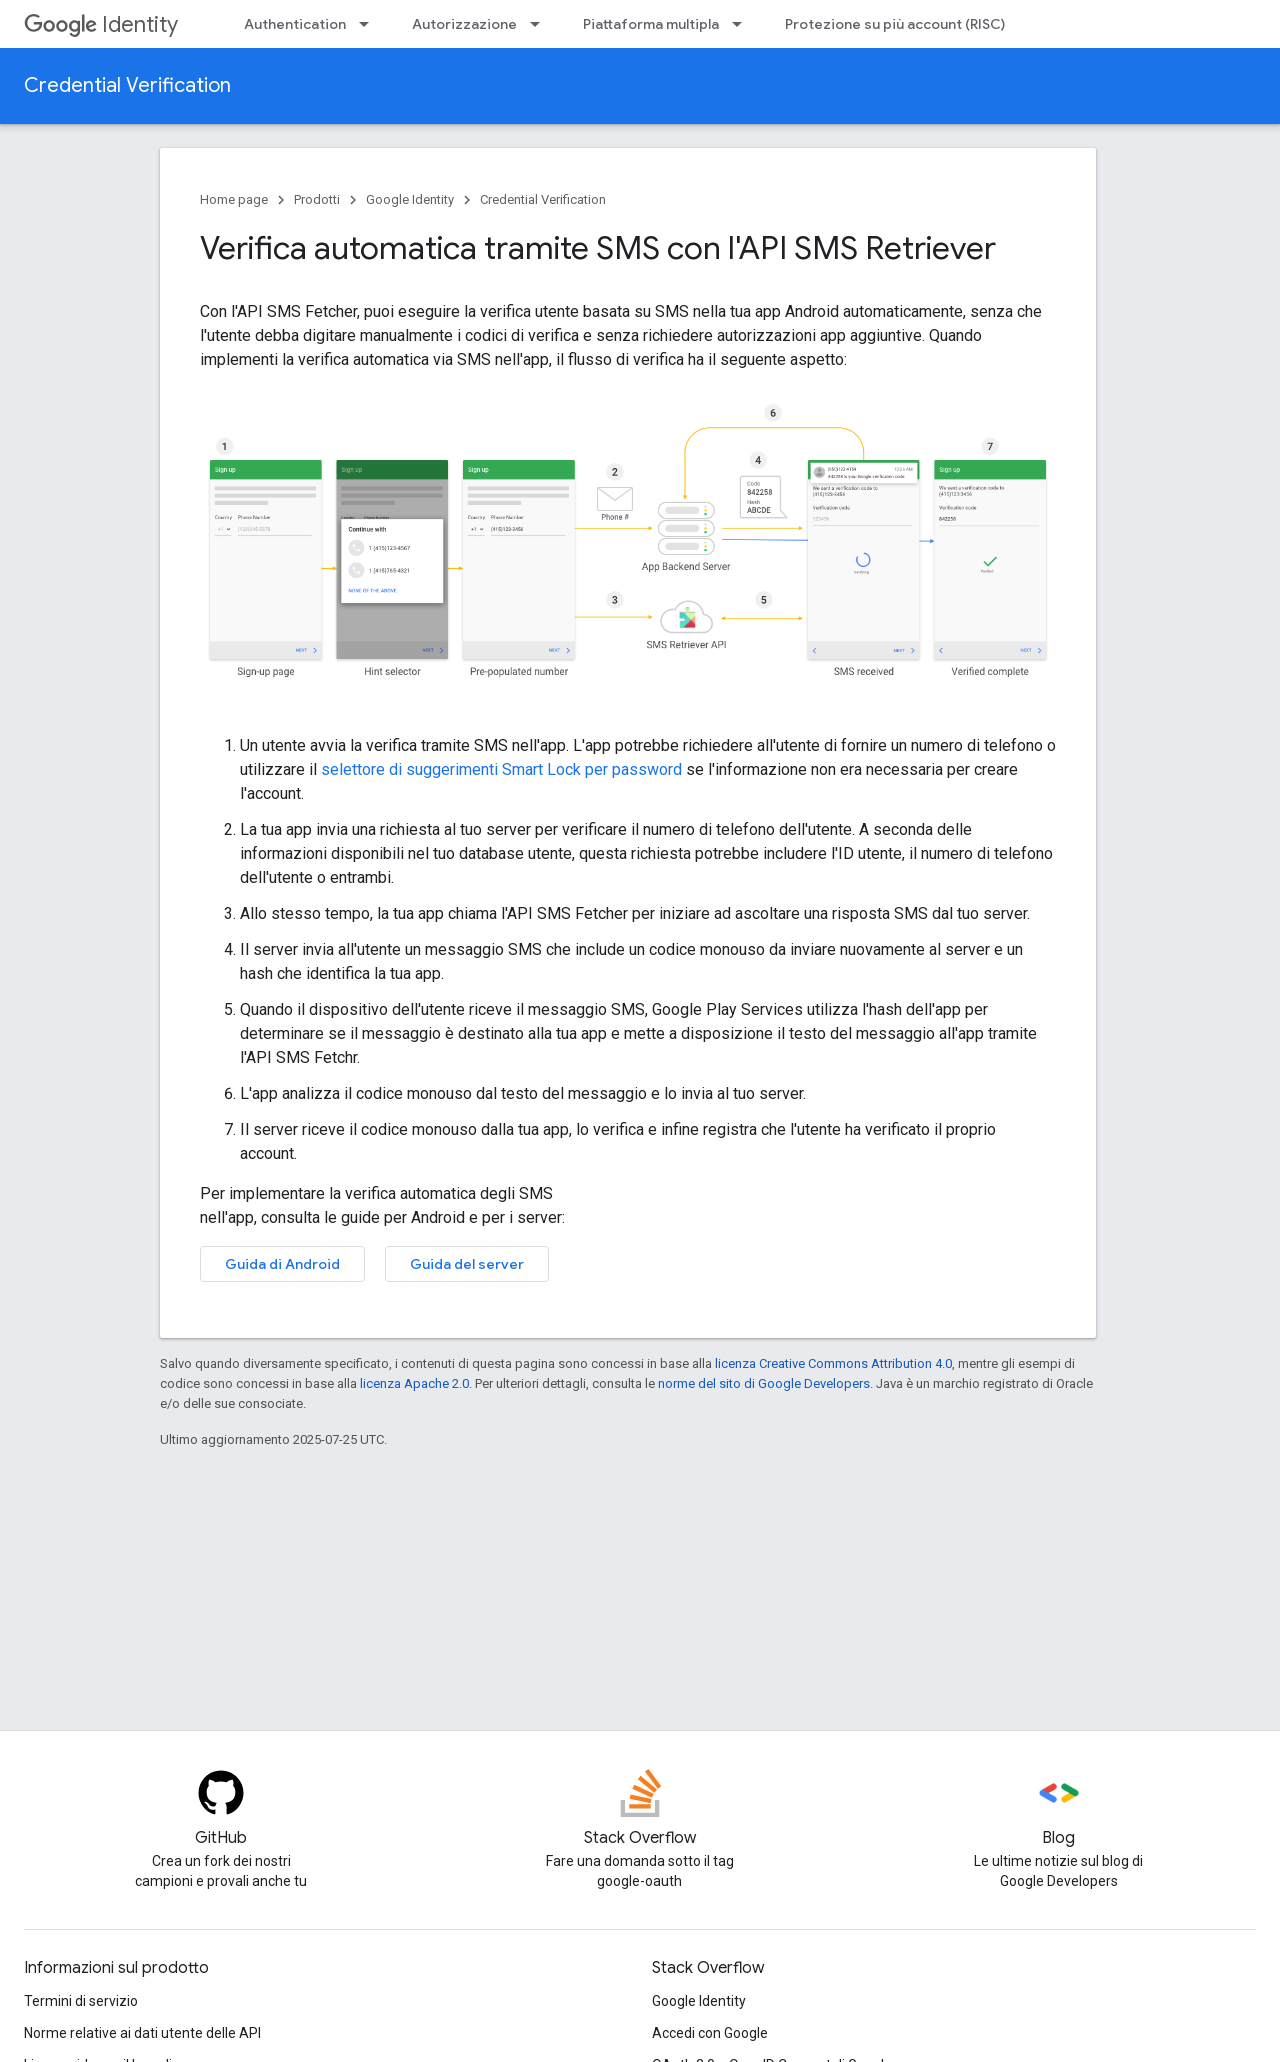 The image size is (1280, 2062). Describe the element at coordinates (410, 199) in the screenshot. I see `Google Identity` at that location.